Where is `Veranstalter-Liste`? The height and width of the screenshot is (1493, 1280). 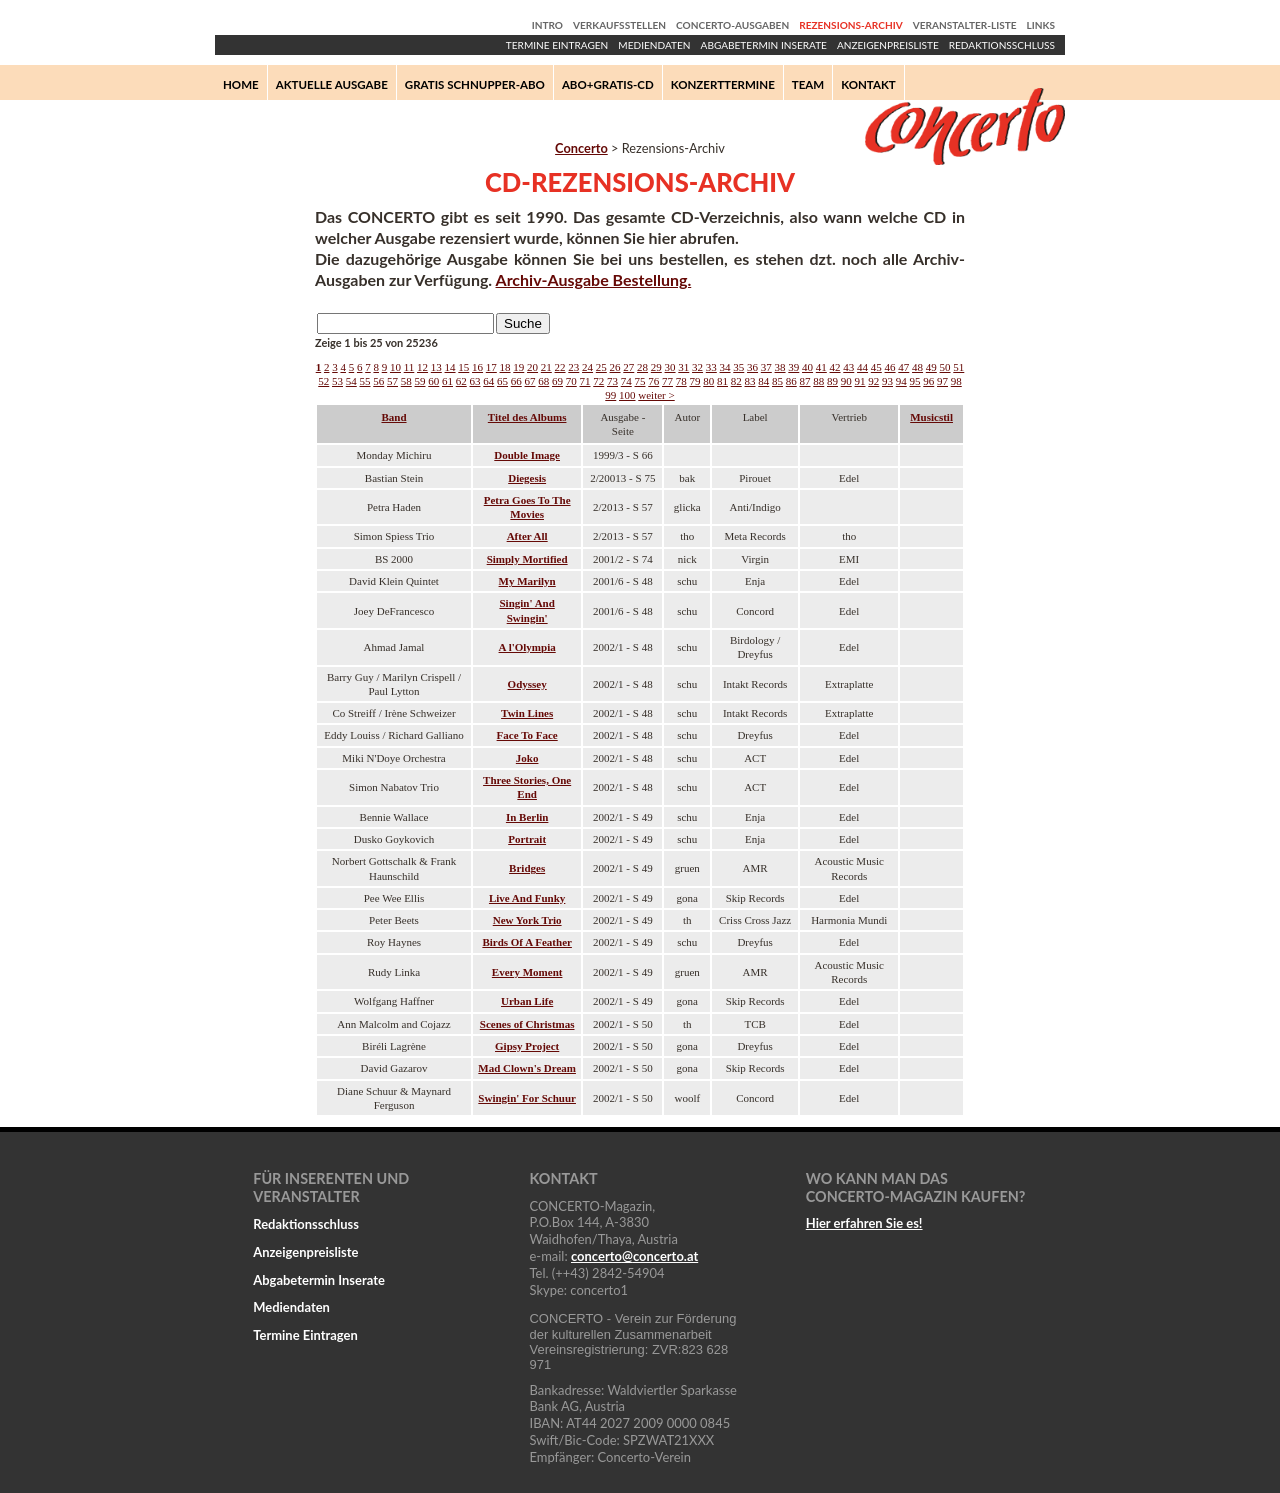
Veranstalter-Liste is located at coordinates (965, 25).